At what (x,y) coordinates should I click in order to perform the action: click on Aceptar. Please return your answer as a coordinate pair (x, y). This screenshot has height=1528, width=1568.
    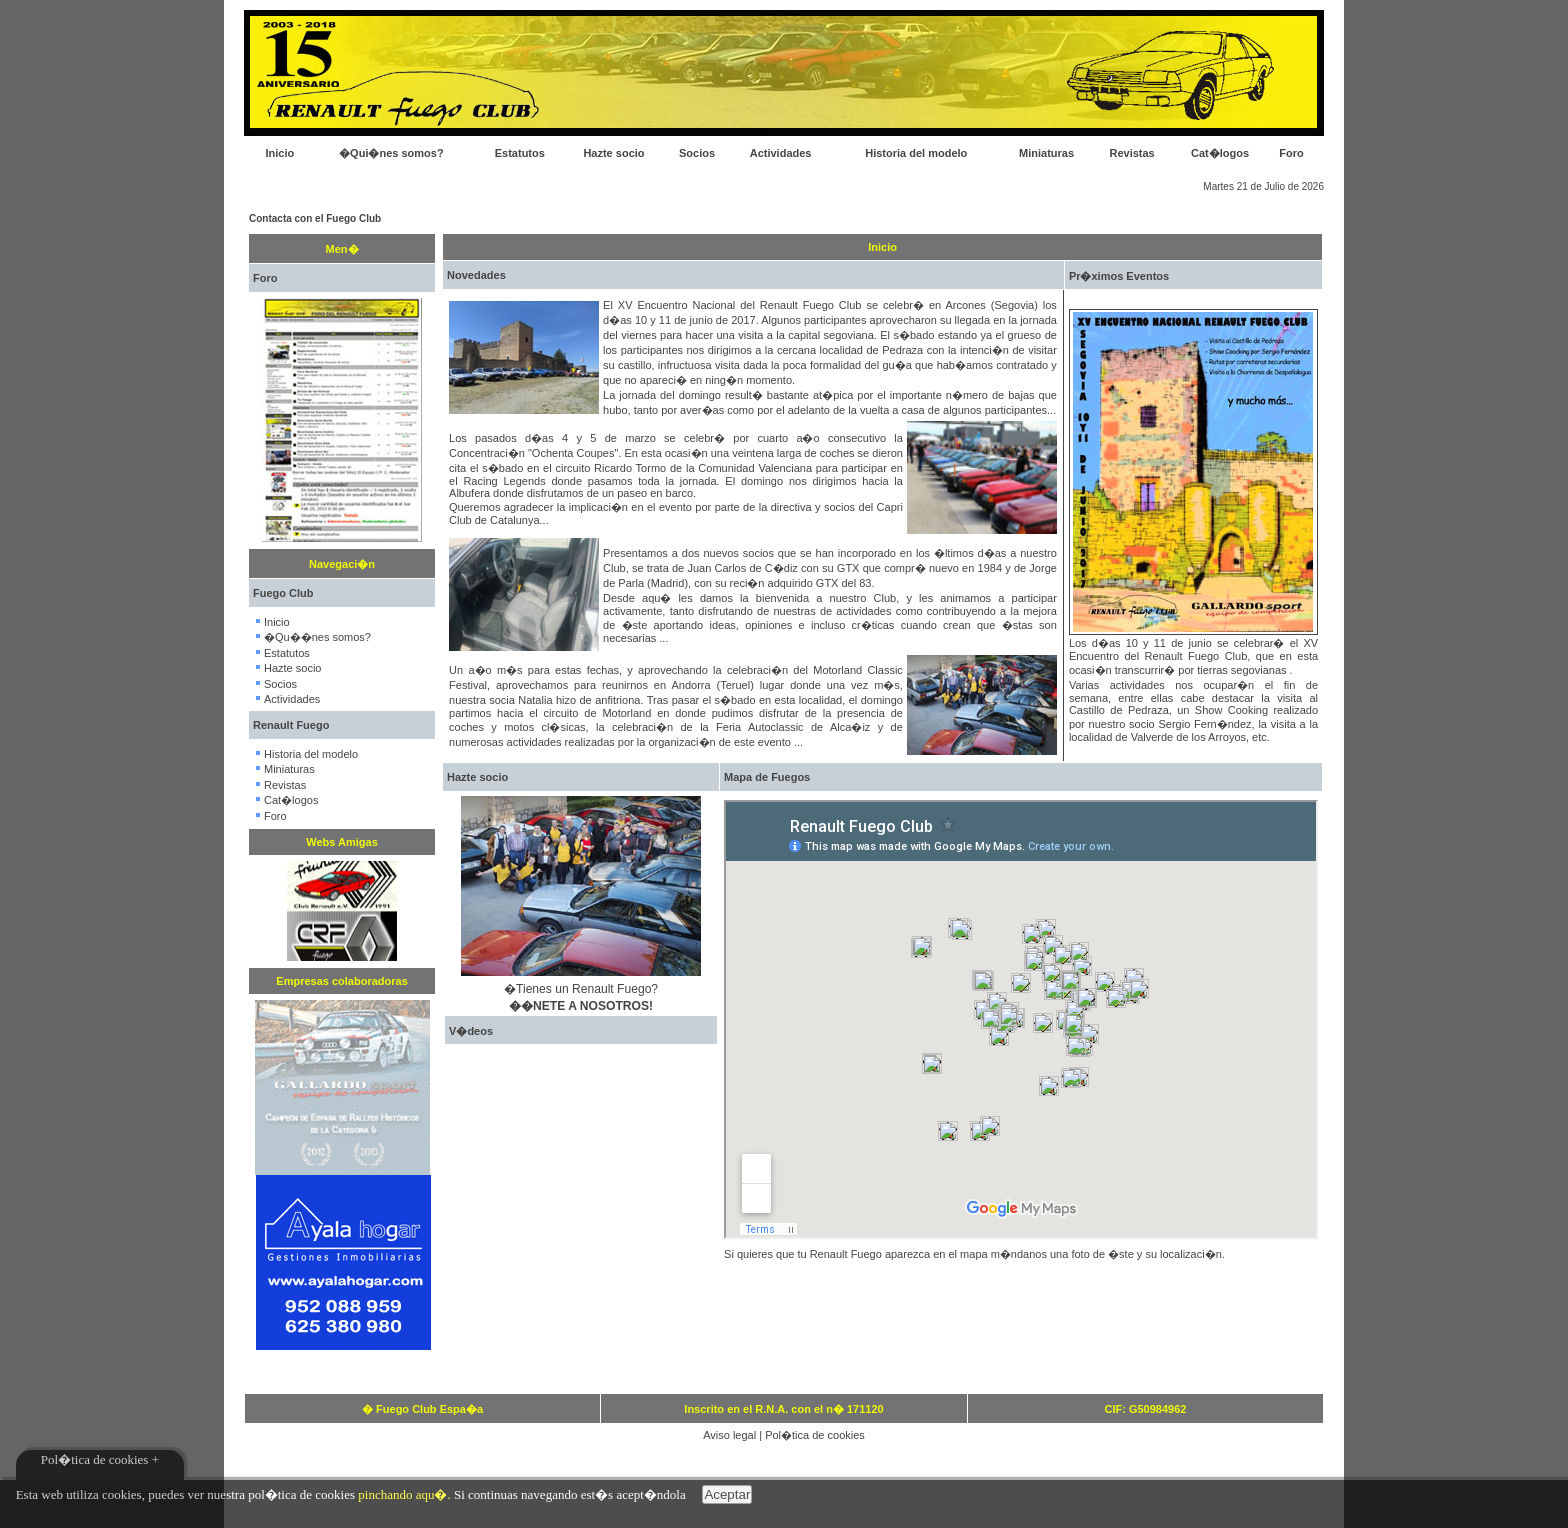
    Looking at the image, I should click on (727, 1494).